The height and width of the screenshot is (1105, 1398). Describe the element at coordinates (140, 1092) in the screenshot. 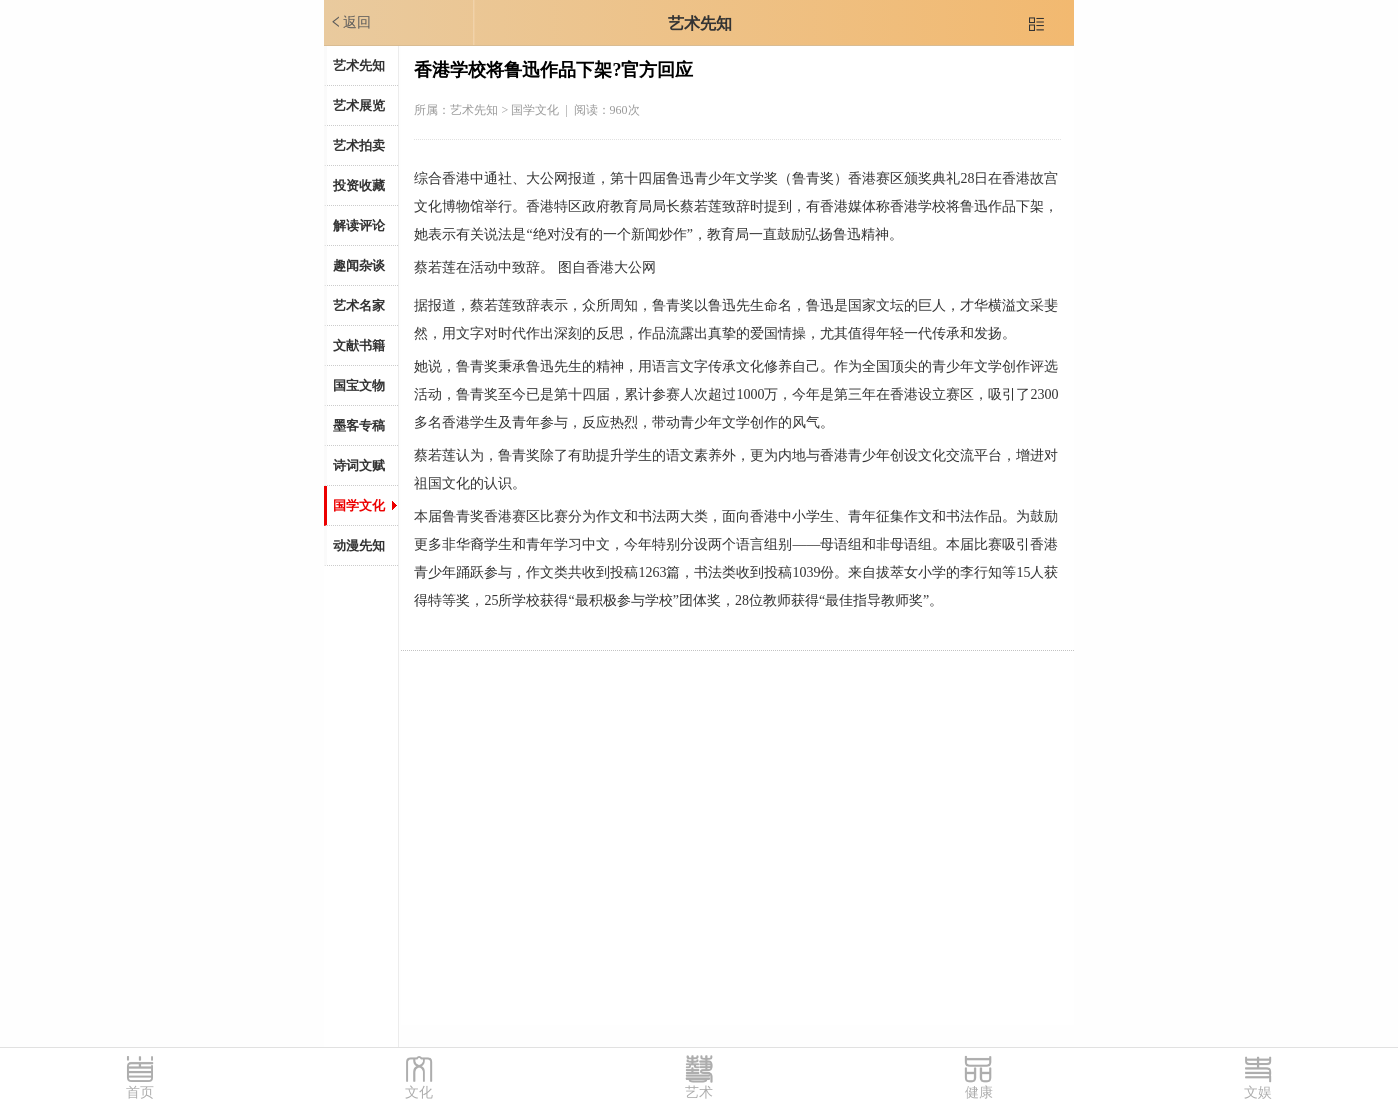

I see `首页` at that location.